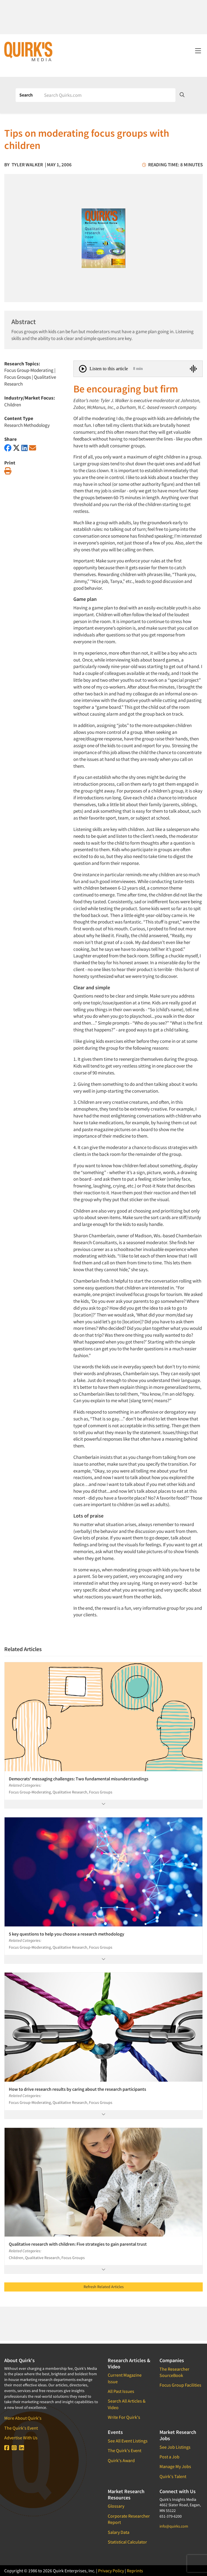  What do you see at coordinates (121, 2460) in the screenshot?
I see `Quirk's Award` at bounding box center [121, 2460].